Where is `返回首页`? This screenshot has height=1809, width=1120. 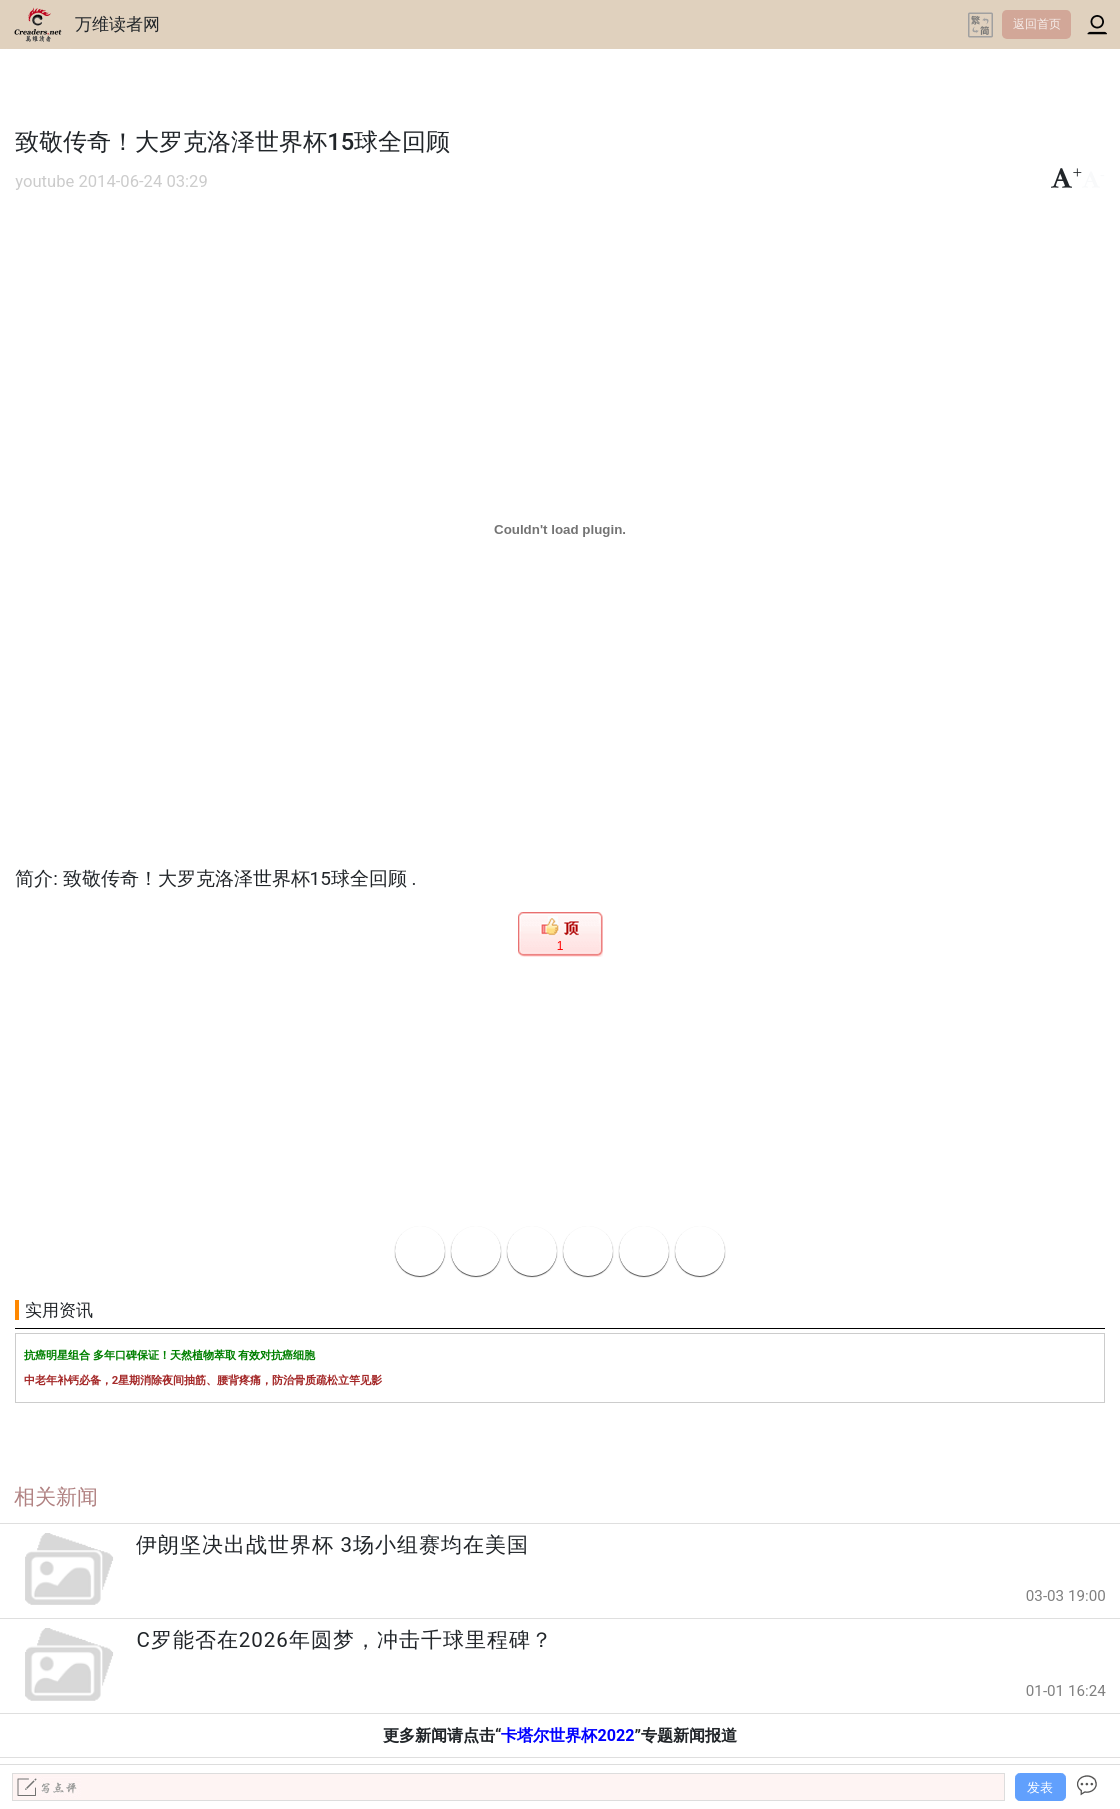 返回首页 is located at coordinates (1037, 24).